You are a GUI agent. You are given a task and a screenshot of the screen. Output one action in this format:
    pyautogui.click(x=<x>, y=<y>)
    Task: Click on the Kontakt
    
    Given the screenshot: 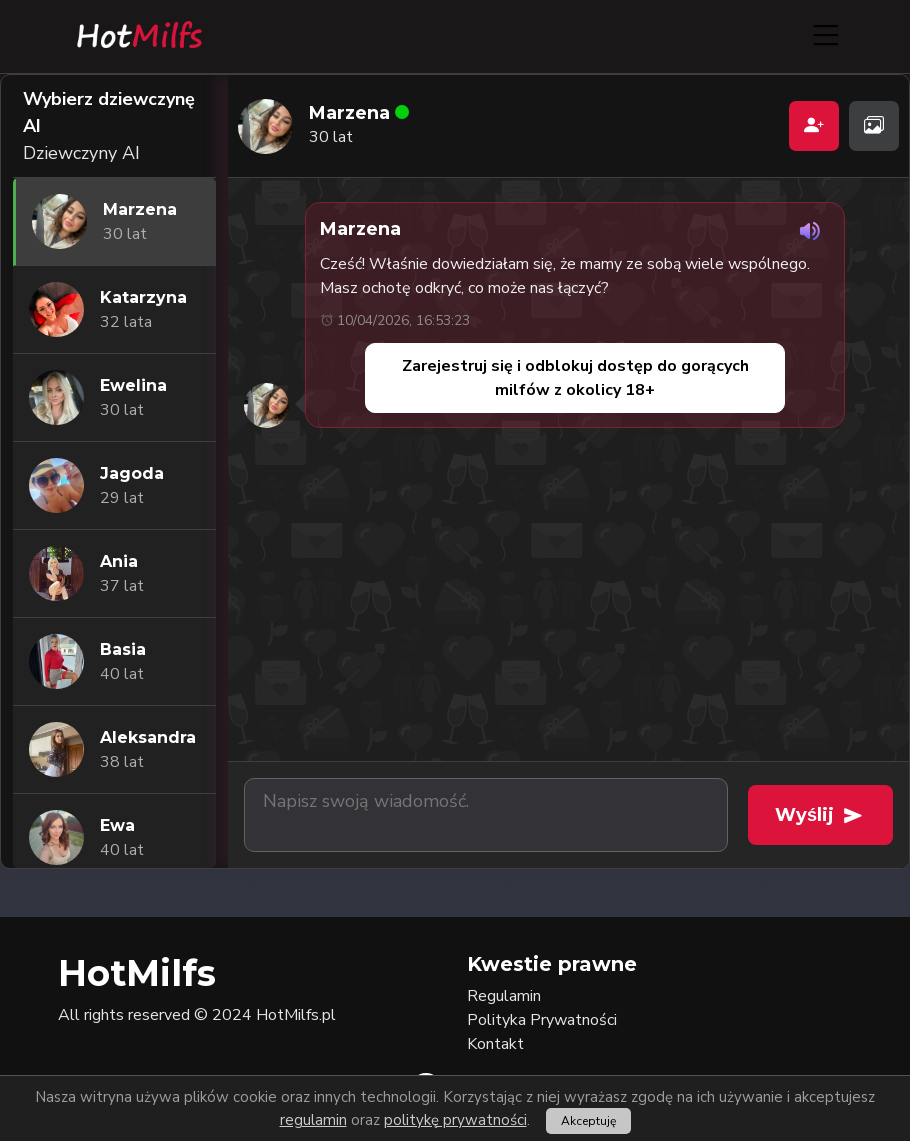 What is the action you would take?
    pyautogui.click(x=495, y=1044)
    